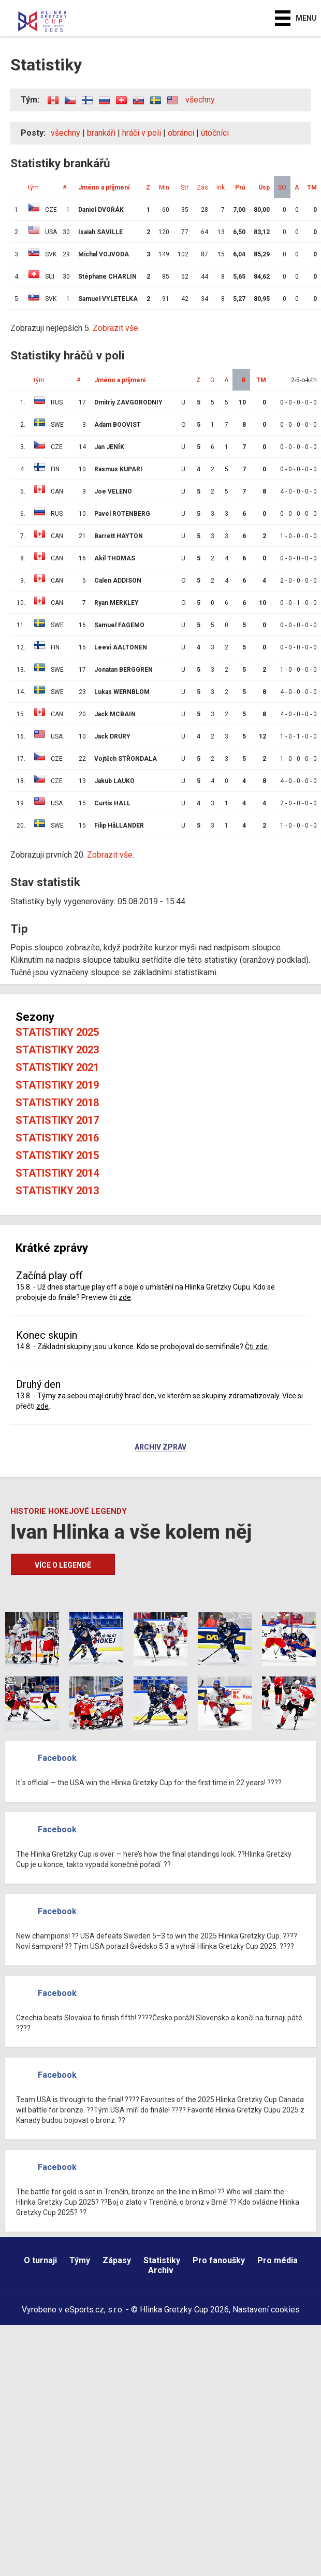 The width and height of the screenshot is (321, 2576). I want to click on zde, so click(125, 1297).